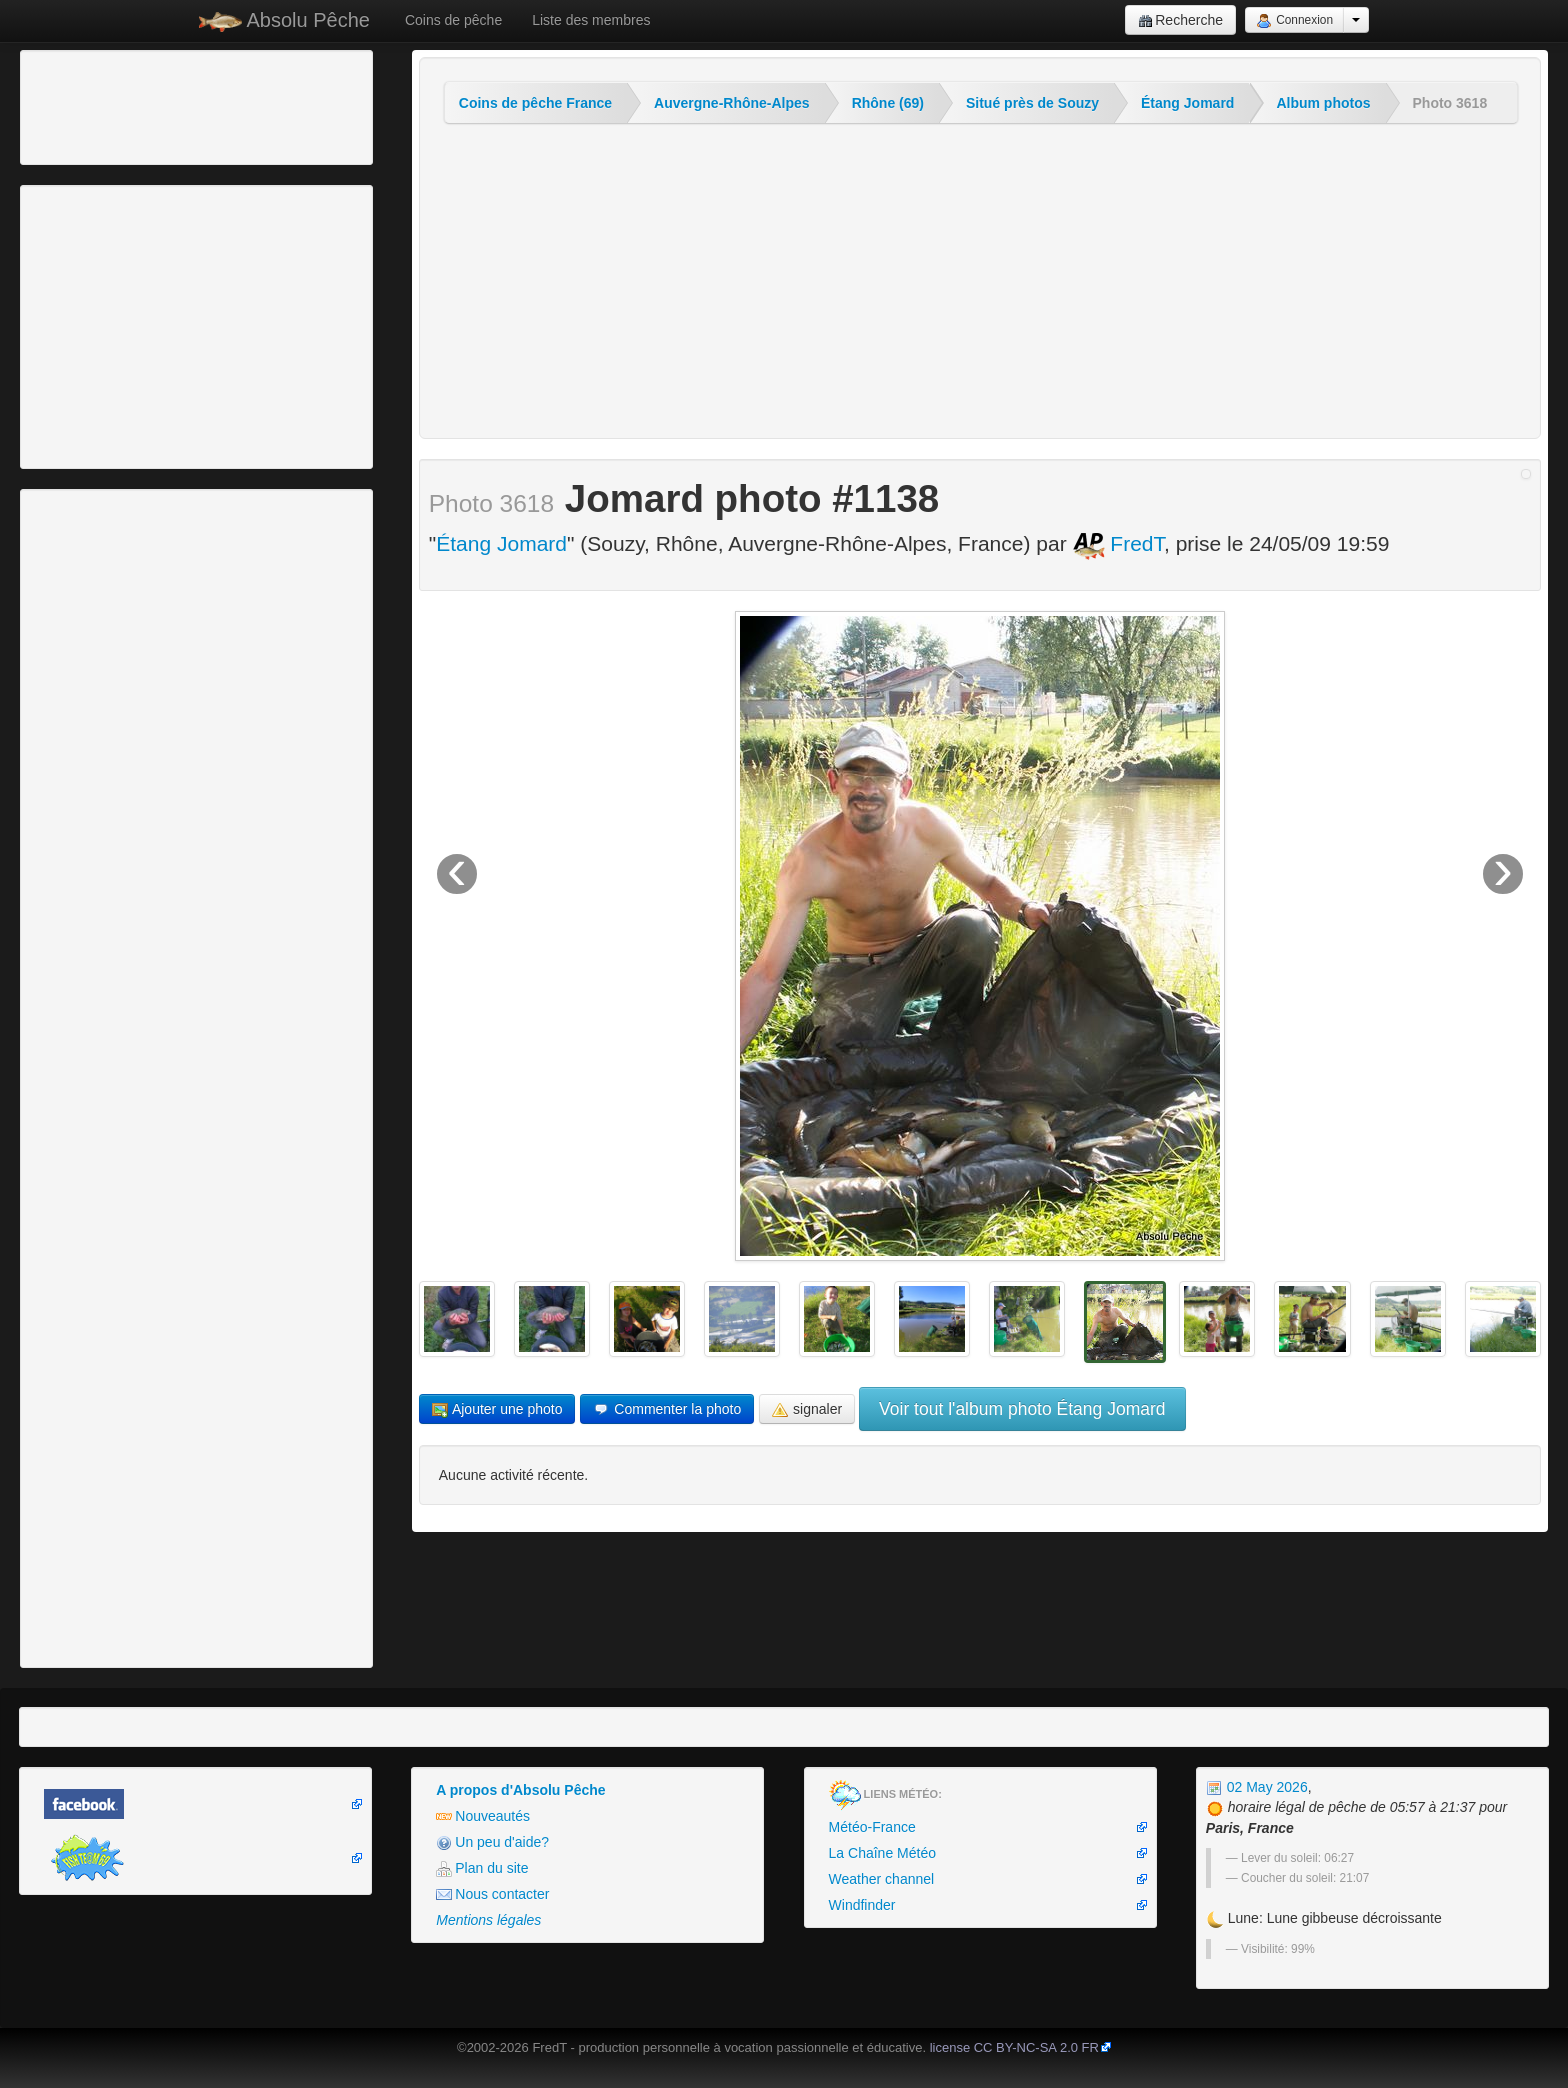 The image size is (1568, 2088). What do you see at coordinates (483, 1816) in the screenshot?
I see `Nouveautés` at bounding box center [483, 1816].